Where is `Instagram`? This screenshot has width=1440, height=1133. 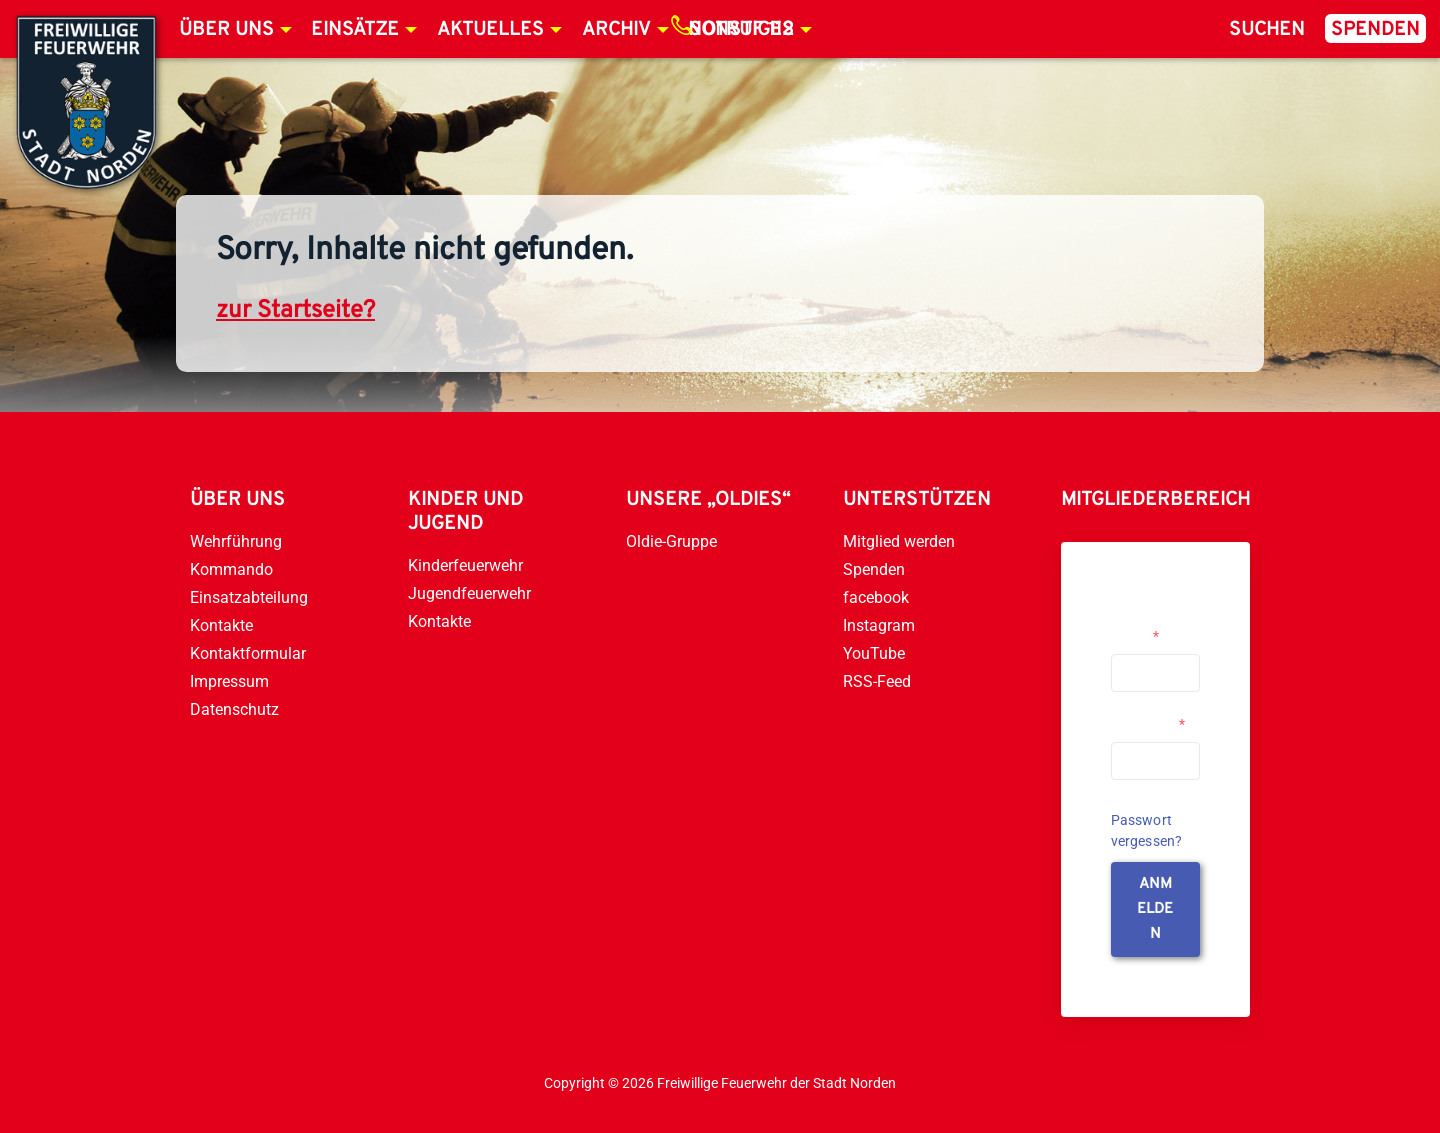 Instagram is located at coordinates (879, 625).